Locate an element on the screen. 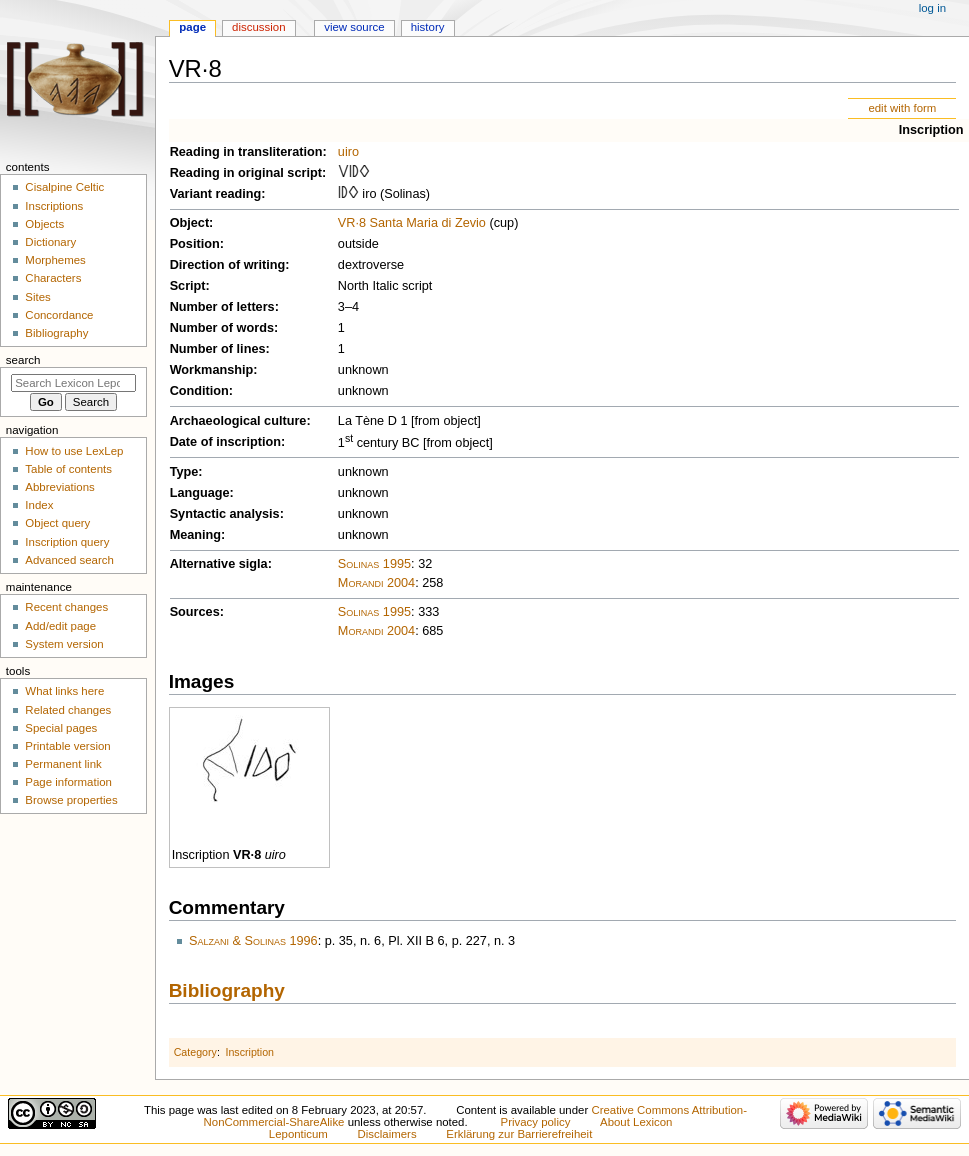 Image resolution: width=969 pixels, height=1156 pixels. Script is located at coordinates (188, 286).